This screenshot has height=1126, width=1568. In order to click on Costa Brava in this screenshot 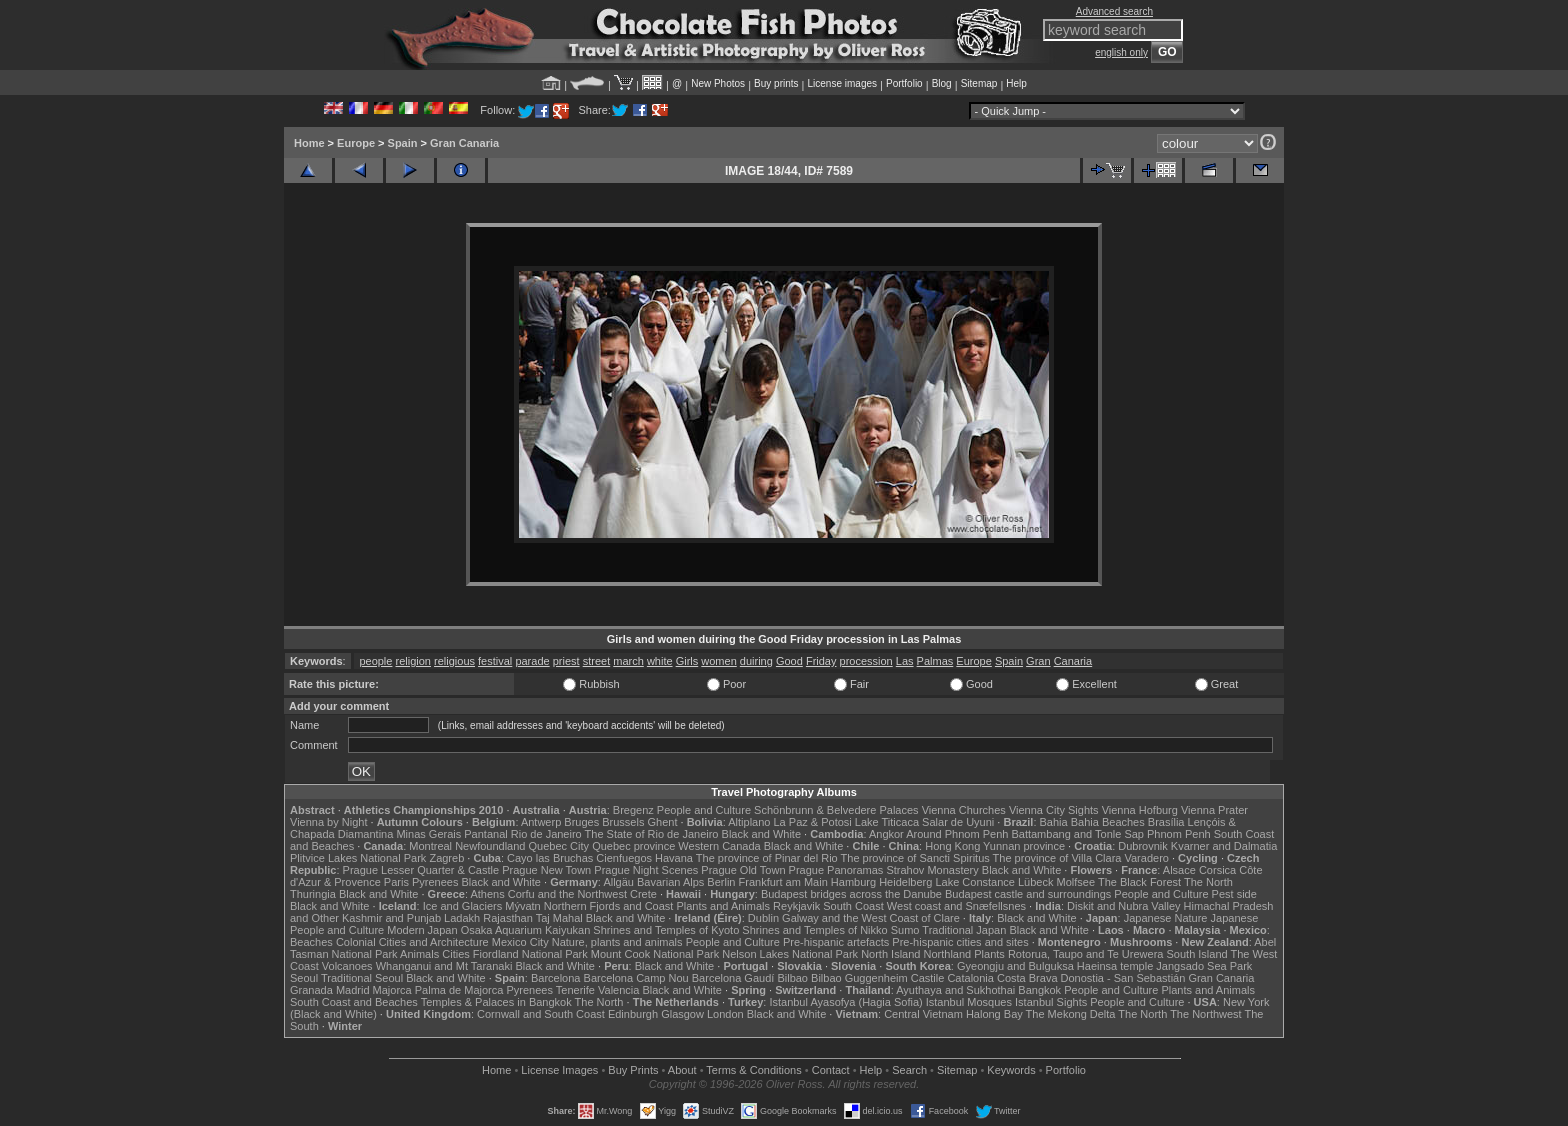, I will do `click(1027, 978)`.